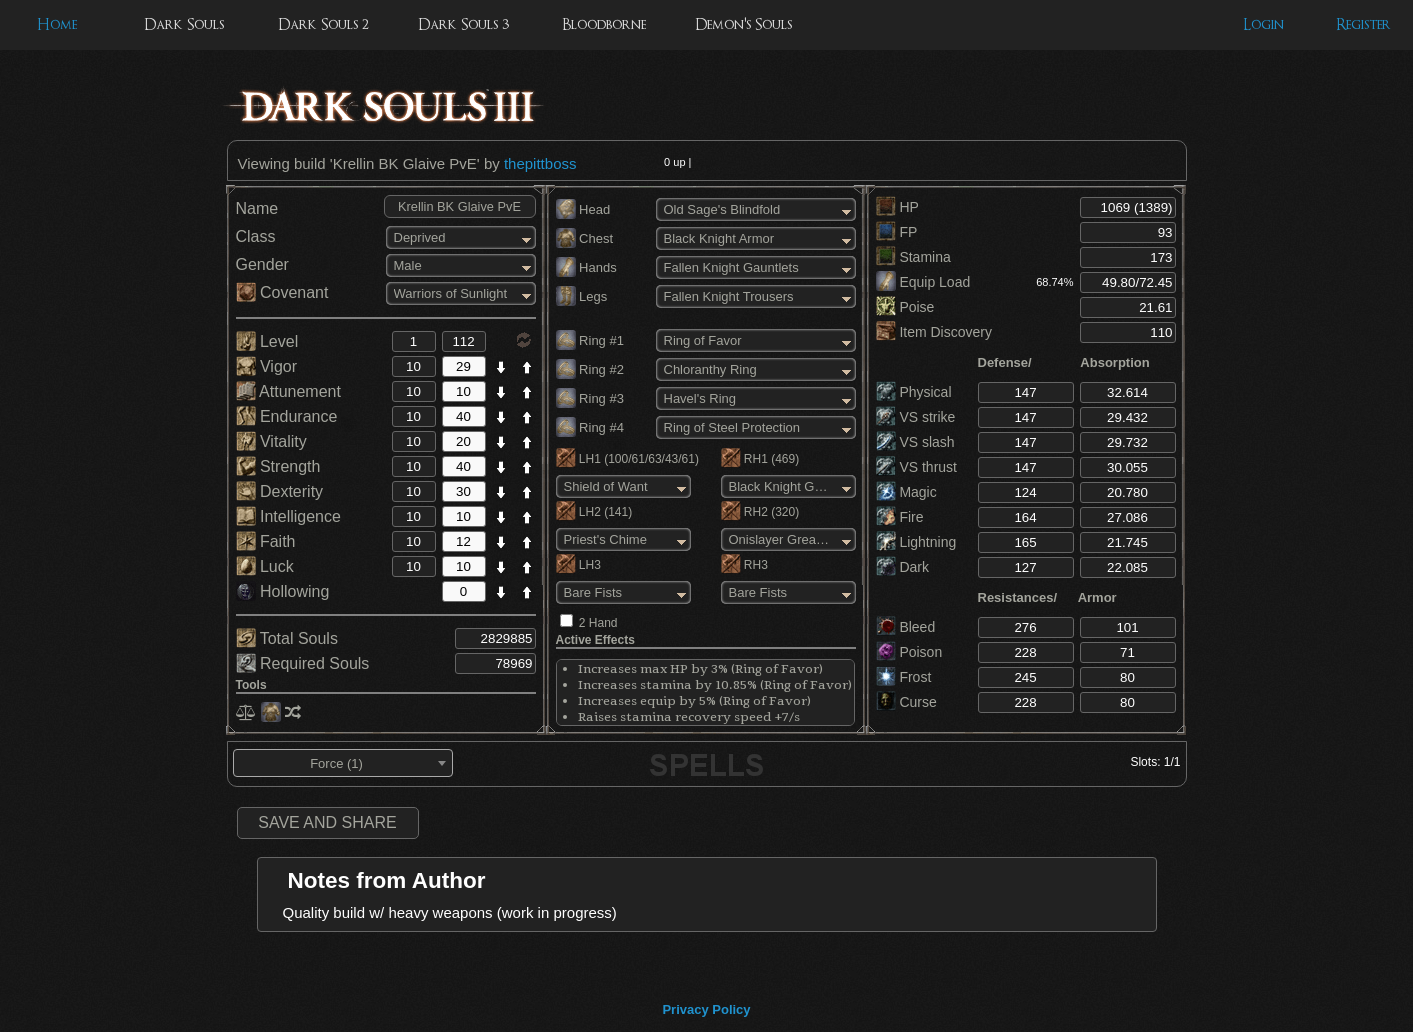  Describe the element at coordinates (267, 366) in the screenshot. I see `Vigor` at that location.